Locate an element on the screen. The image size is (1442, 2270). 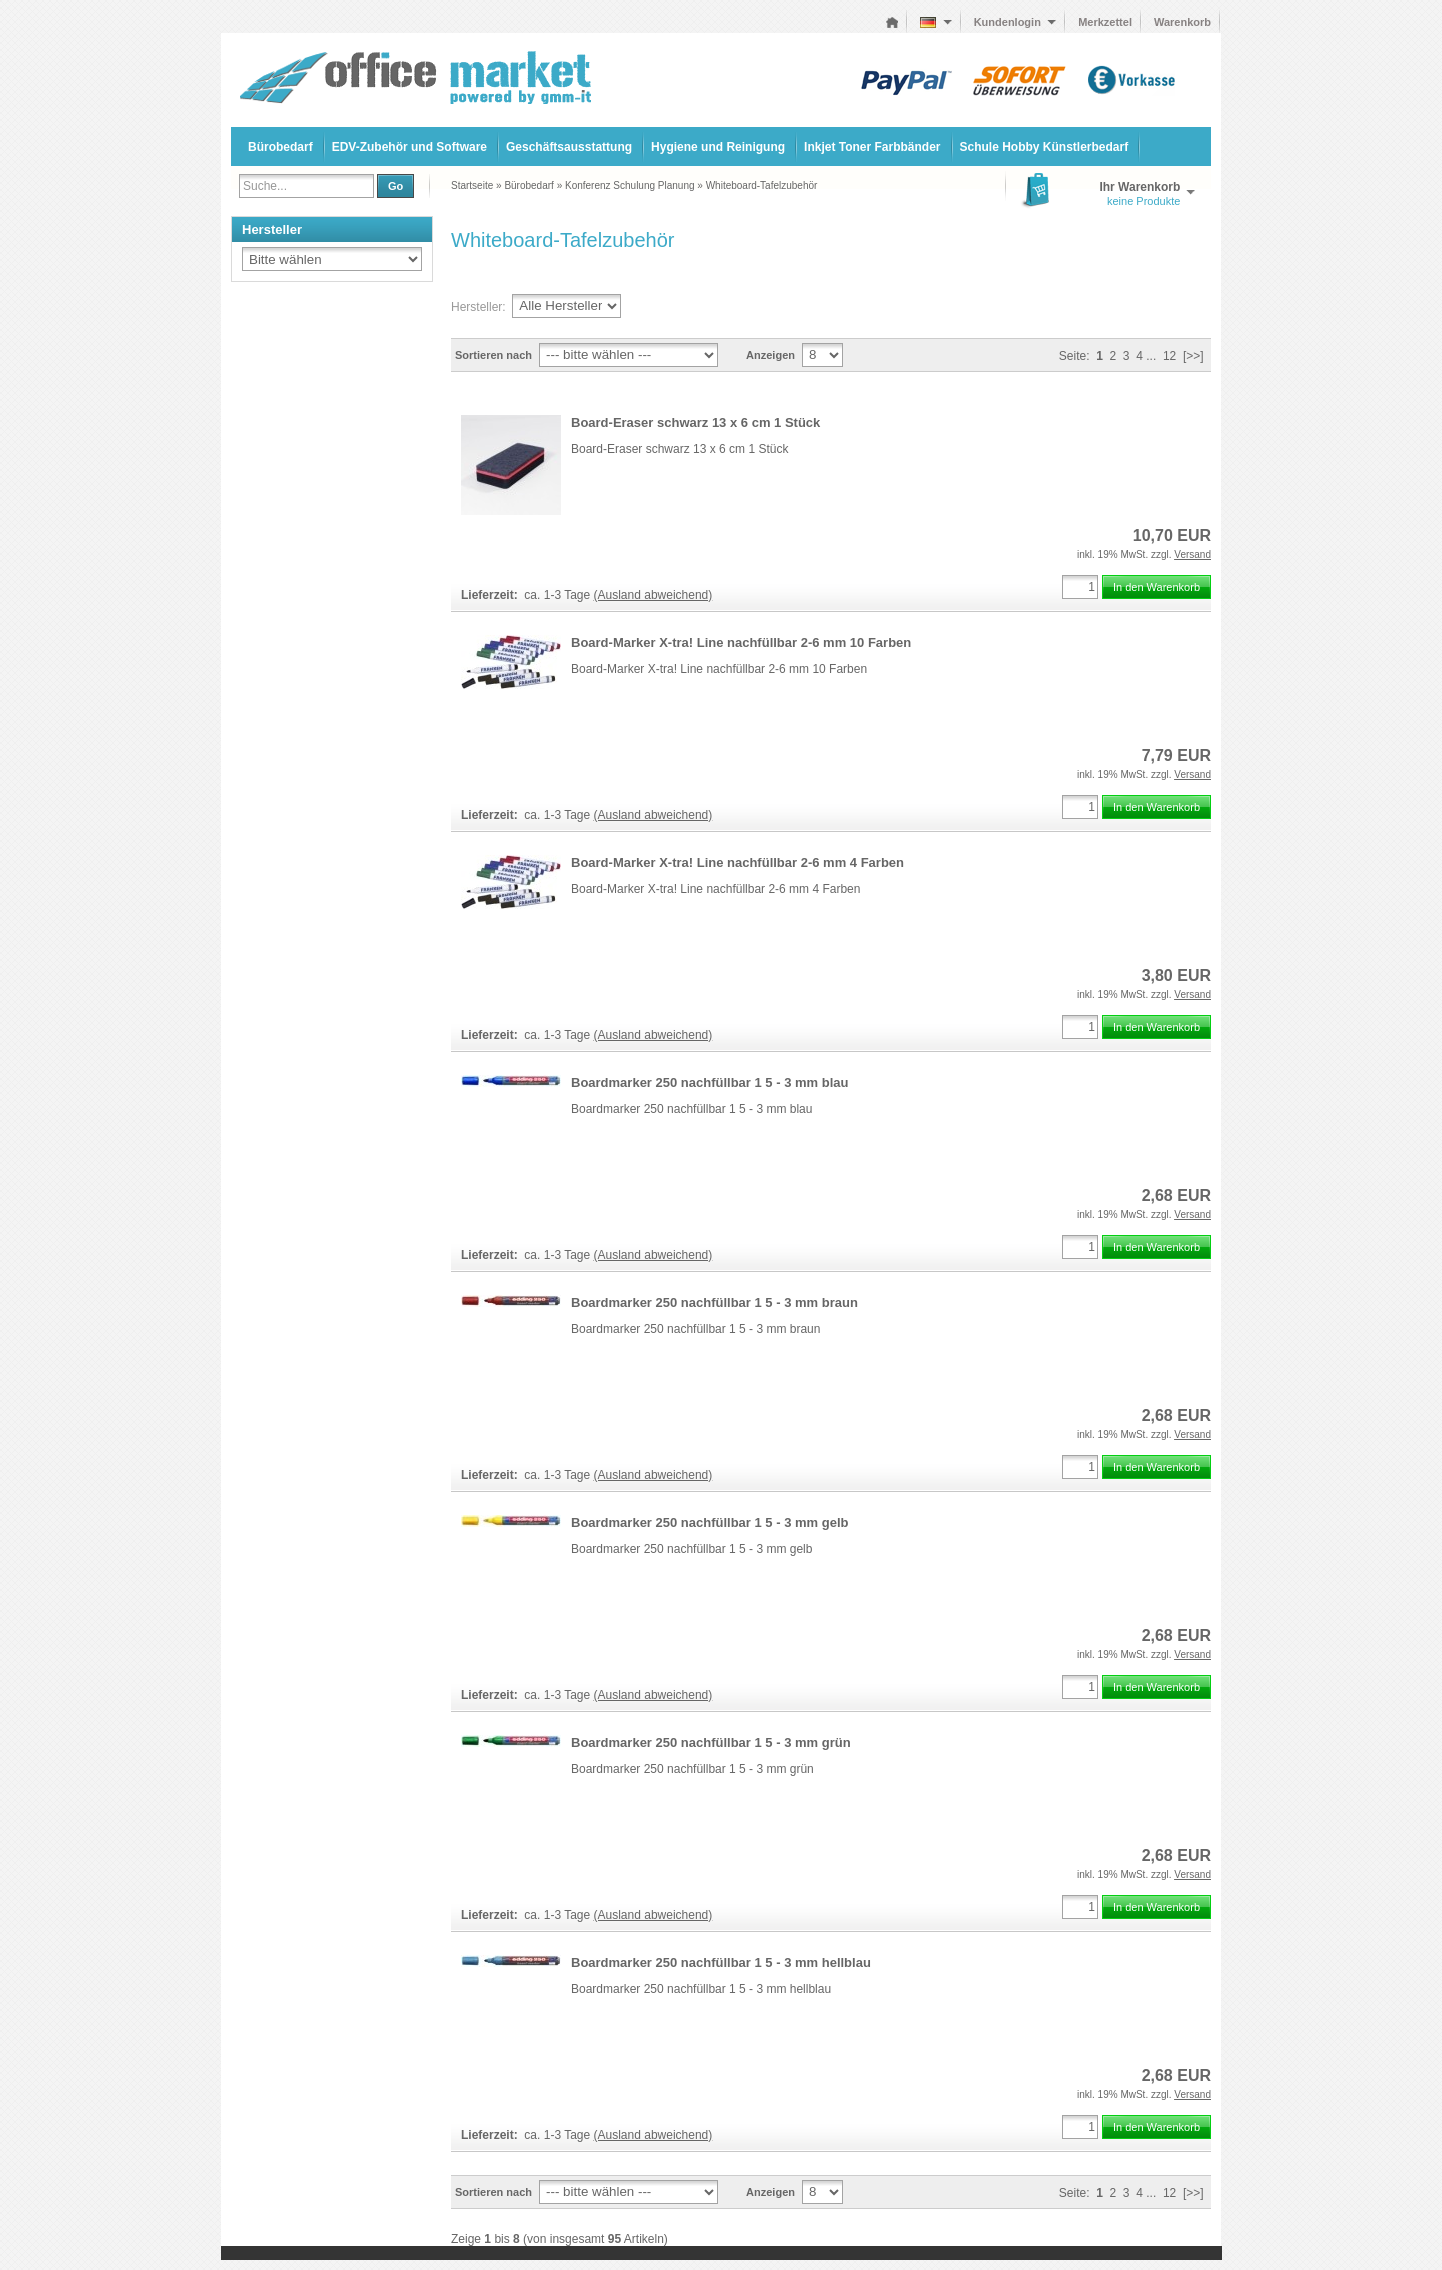
Warenkorb is located at coordinates (1182, 22).